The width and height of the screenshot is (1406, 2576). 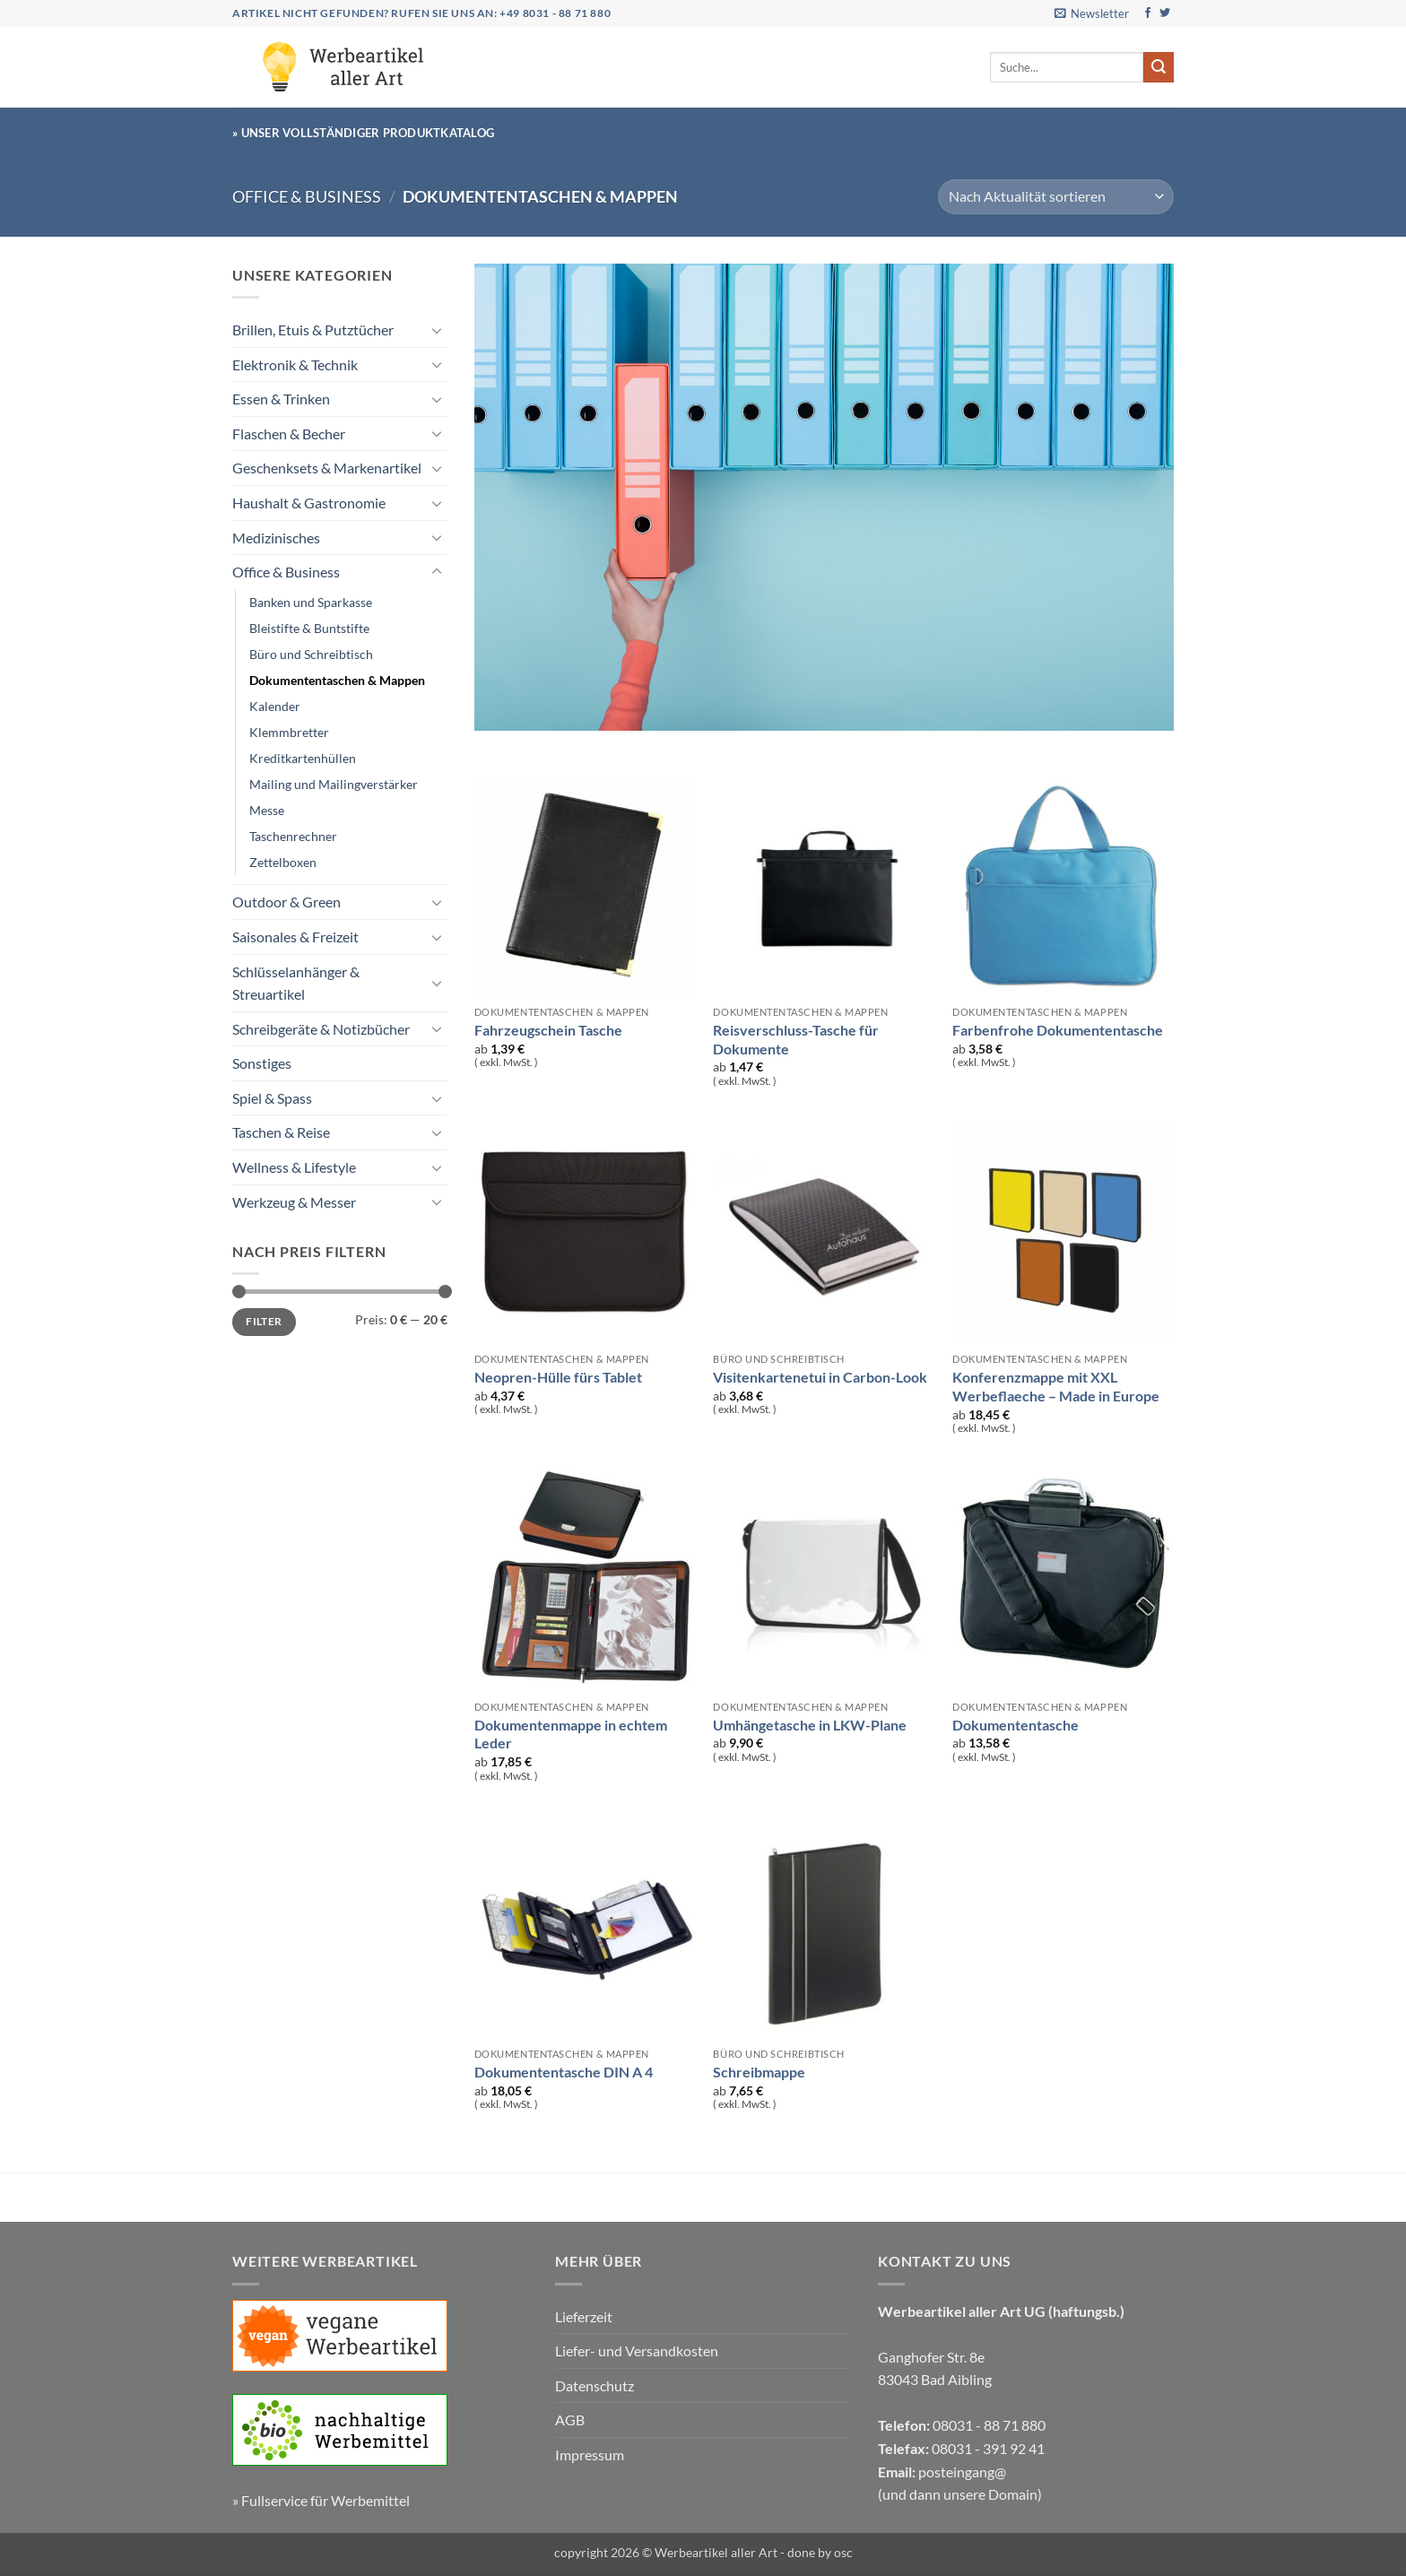 What do you see at coordinates (759, 2071) in the screenshot?
I see `Schreibmappe` at bounding box center [759, 2071].